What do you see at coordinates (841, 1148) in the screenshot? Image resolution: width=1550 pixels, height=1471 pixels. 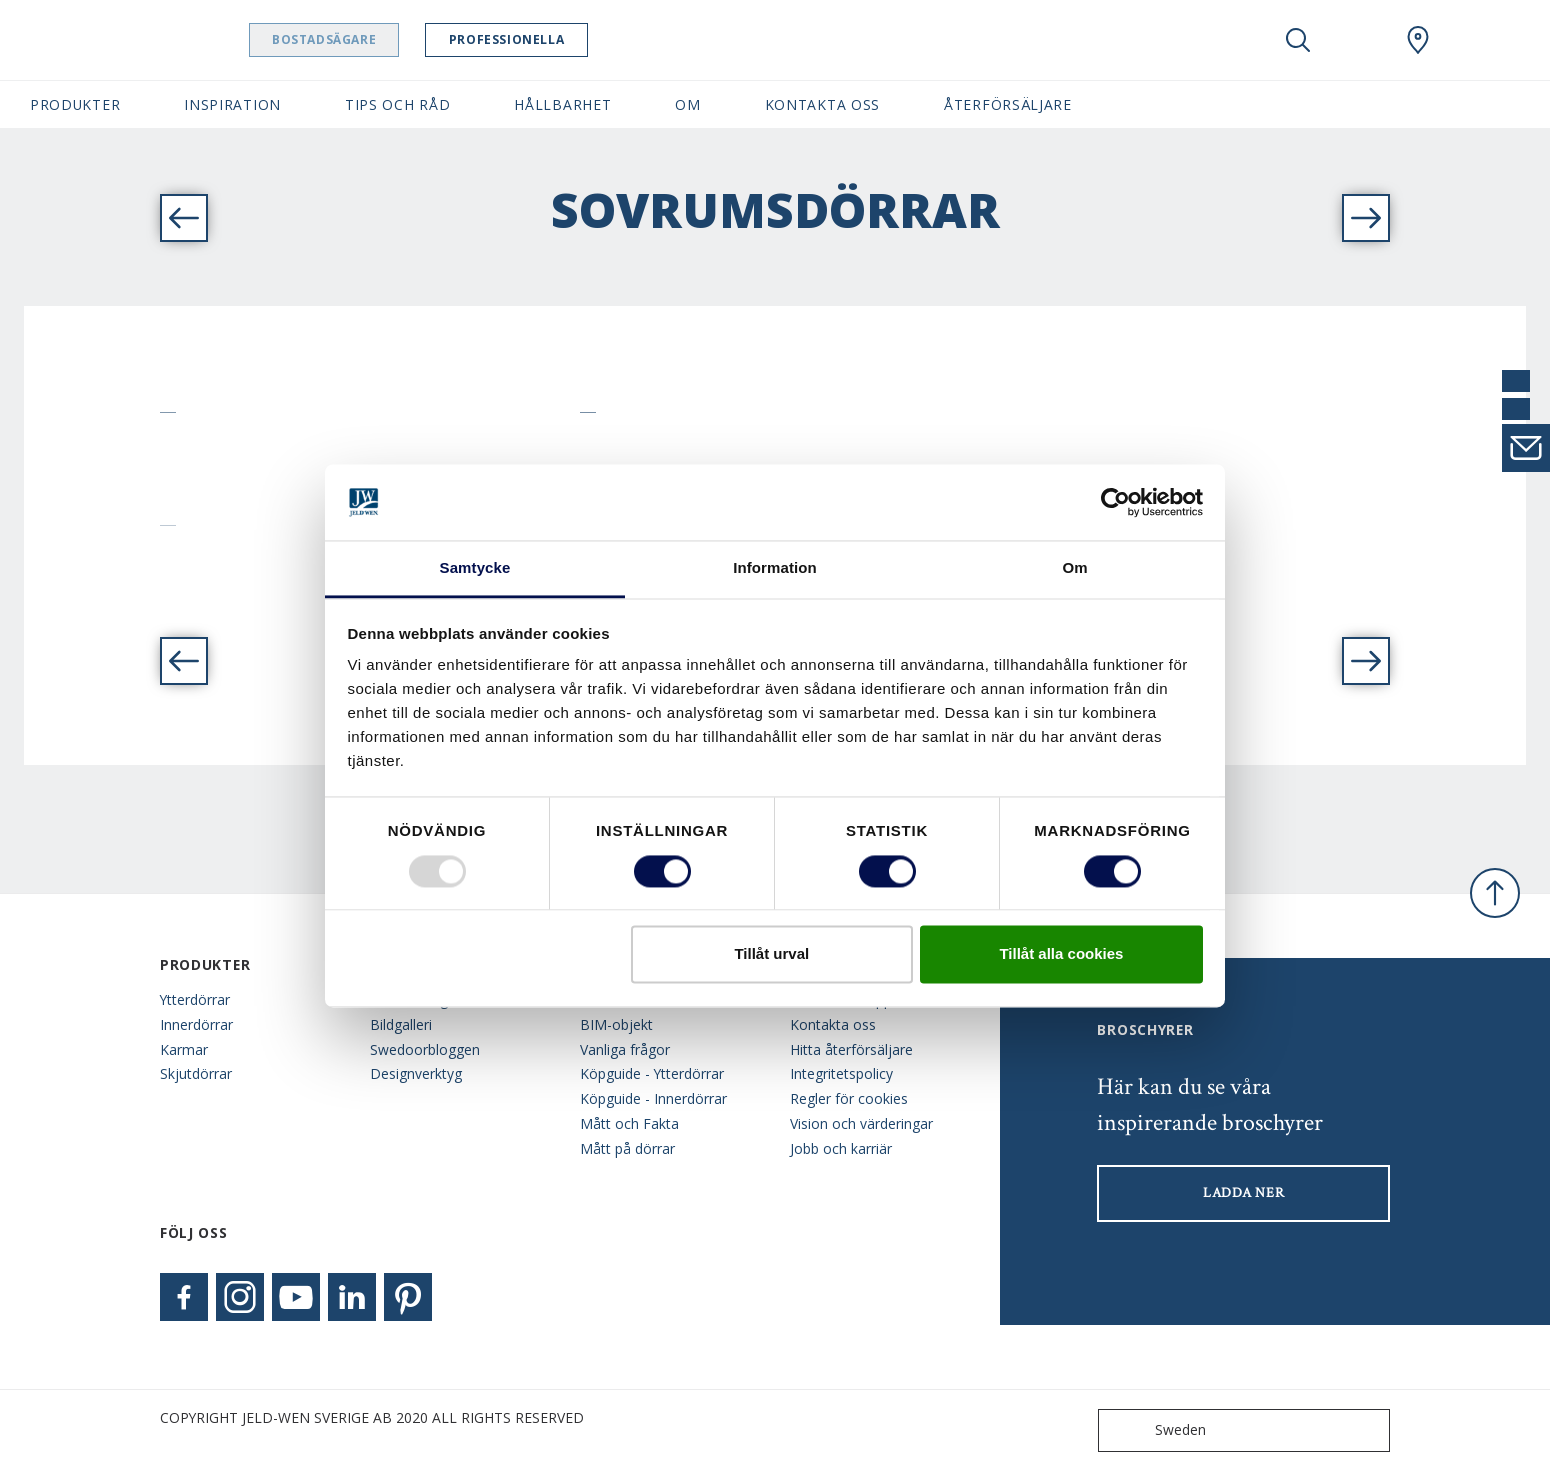 I see `Jobb och karriär` at bounding box center [841, 1148].